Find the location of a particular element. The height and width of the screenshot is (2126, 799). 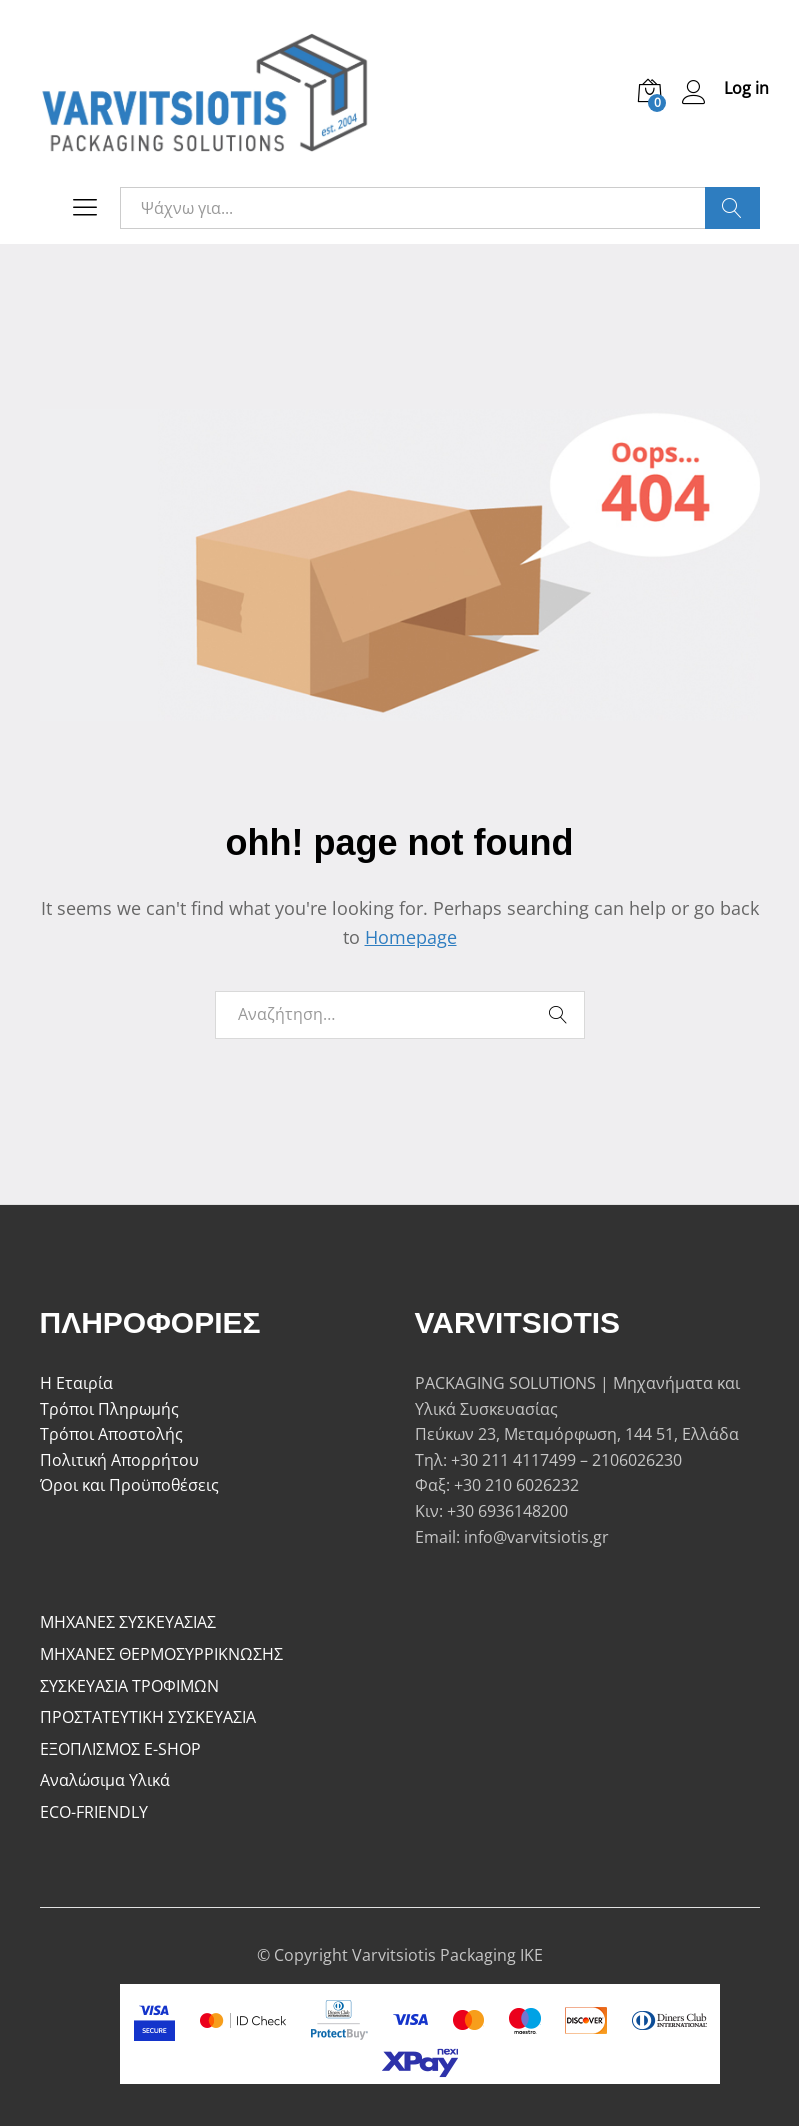

Αναλώσιμα Υλικά is located at coordinates (105, 1780).